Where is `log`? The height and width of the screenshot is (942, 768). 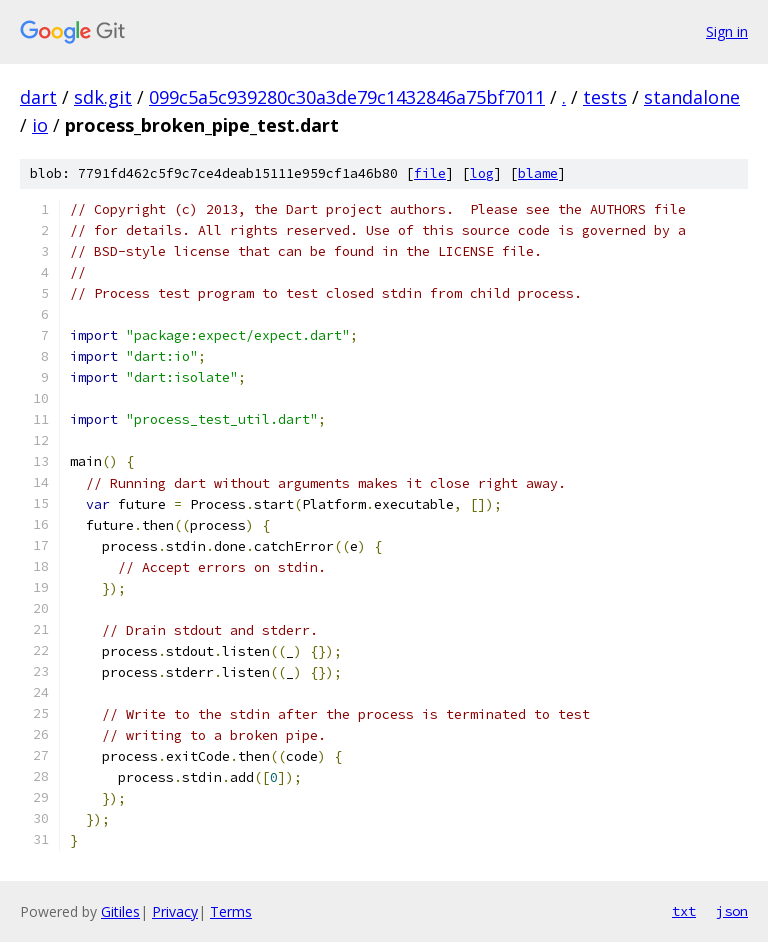 log is located at coordinates (482, 173).